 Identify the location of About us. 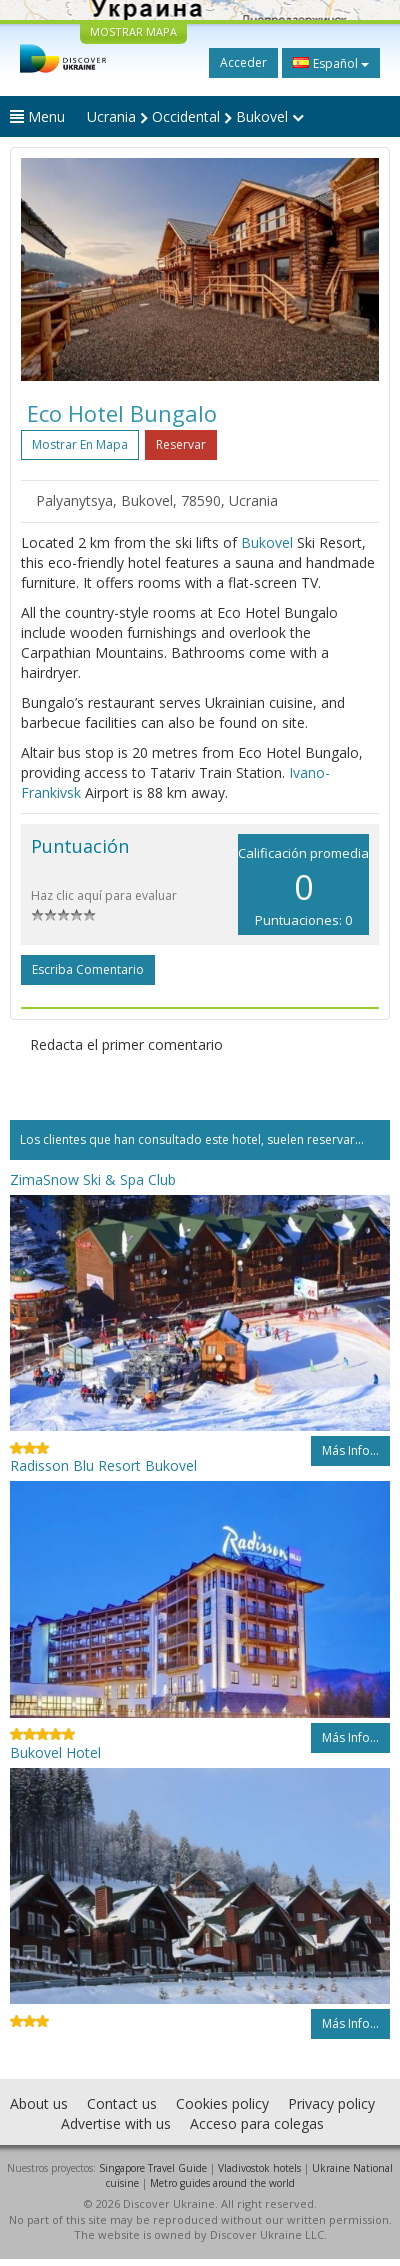
(39, 2103).